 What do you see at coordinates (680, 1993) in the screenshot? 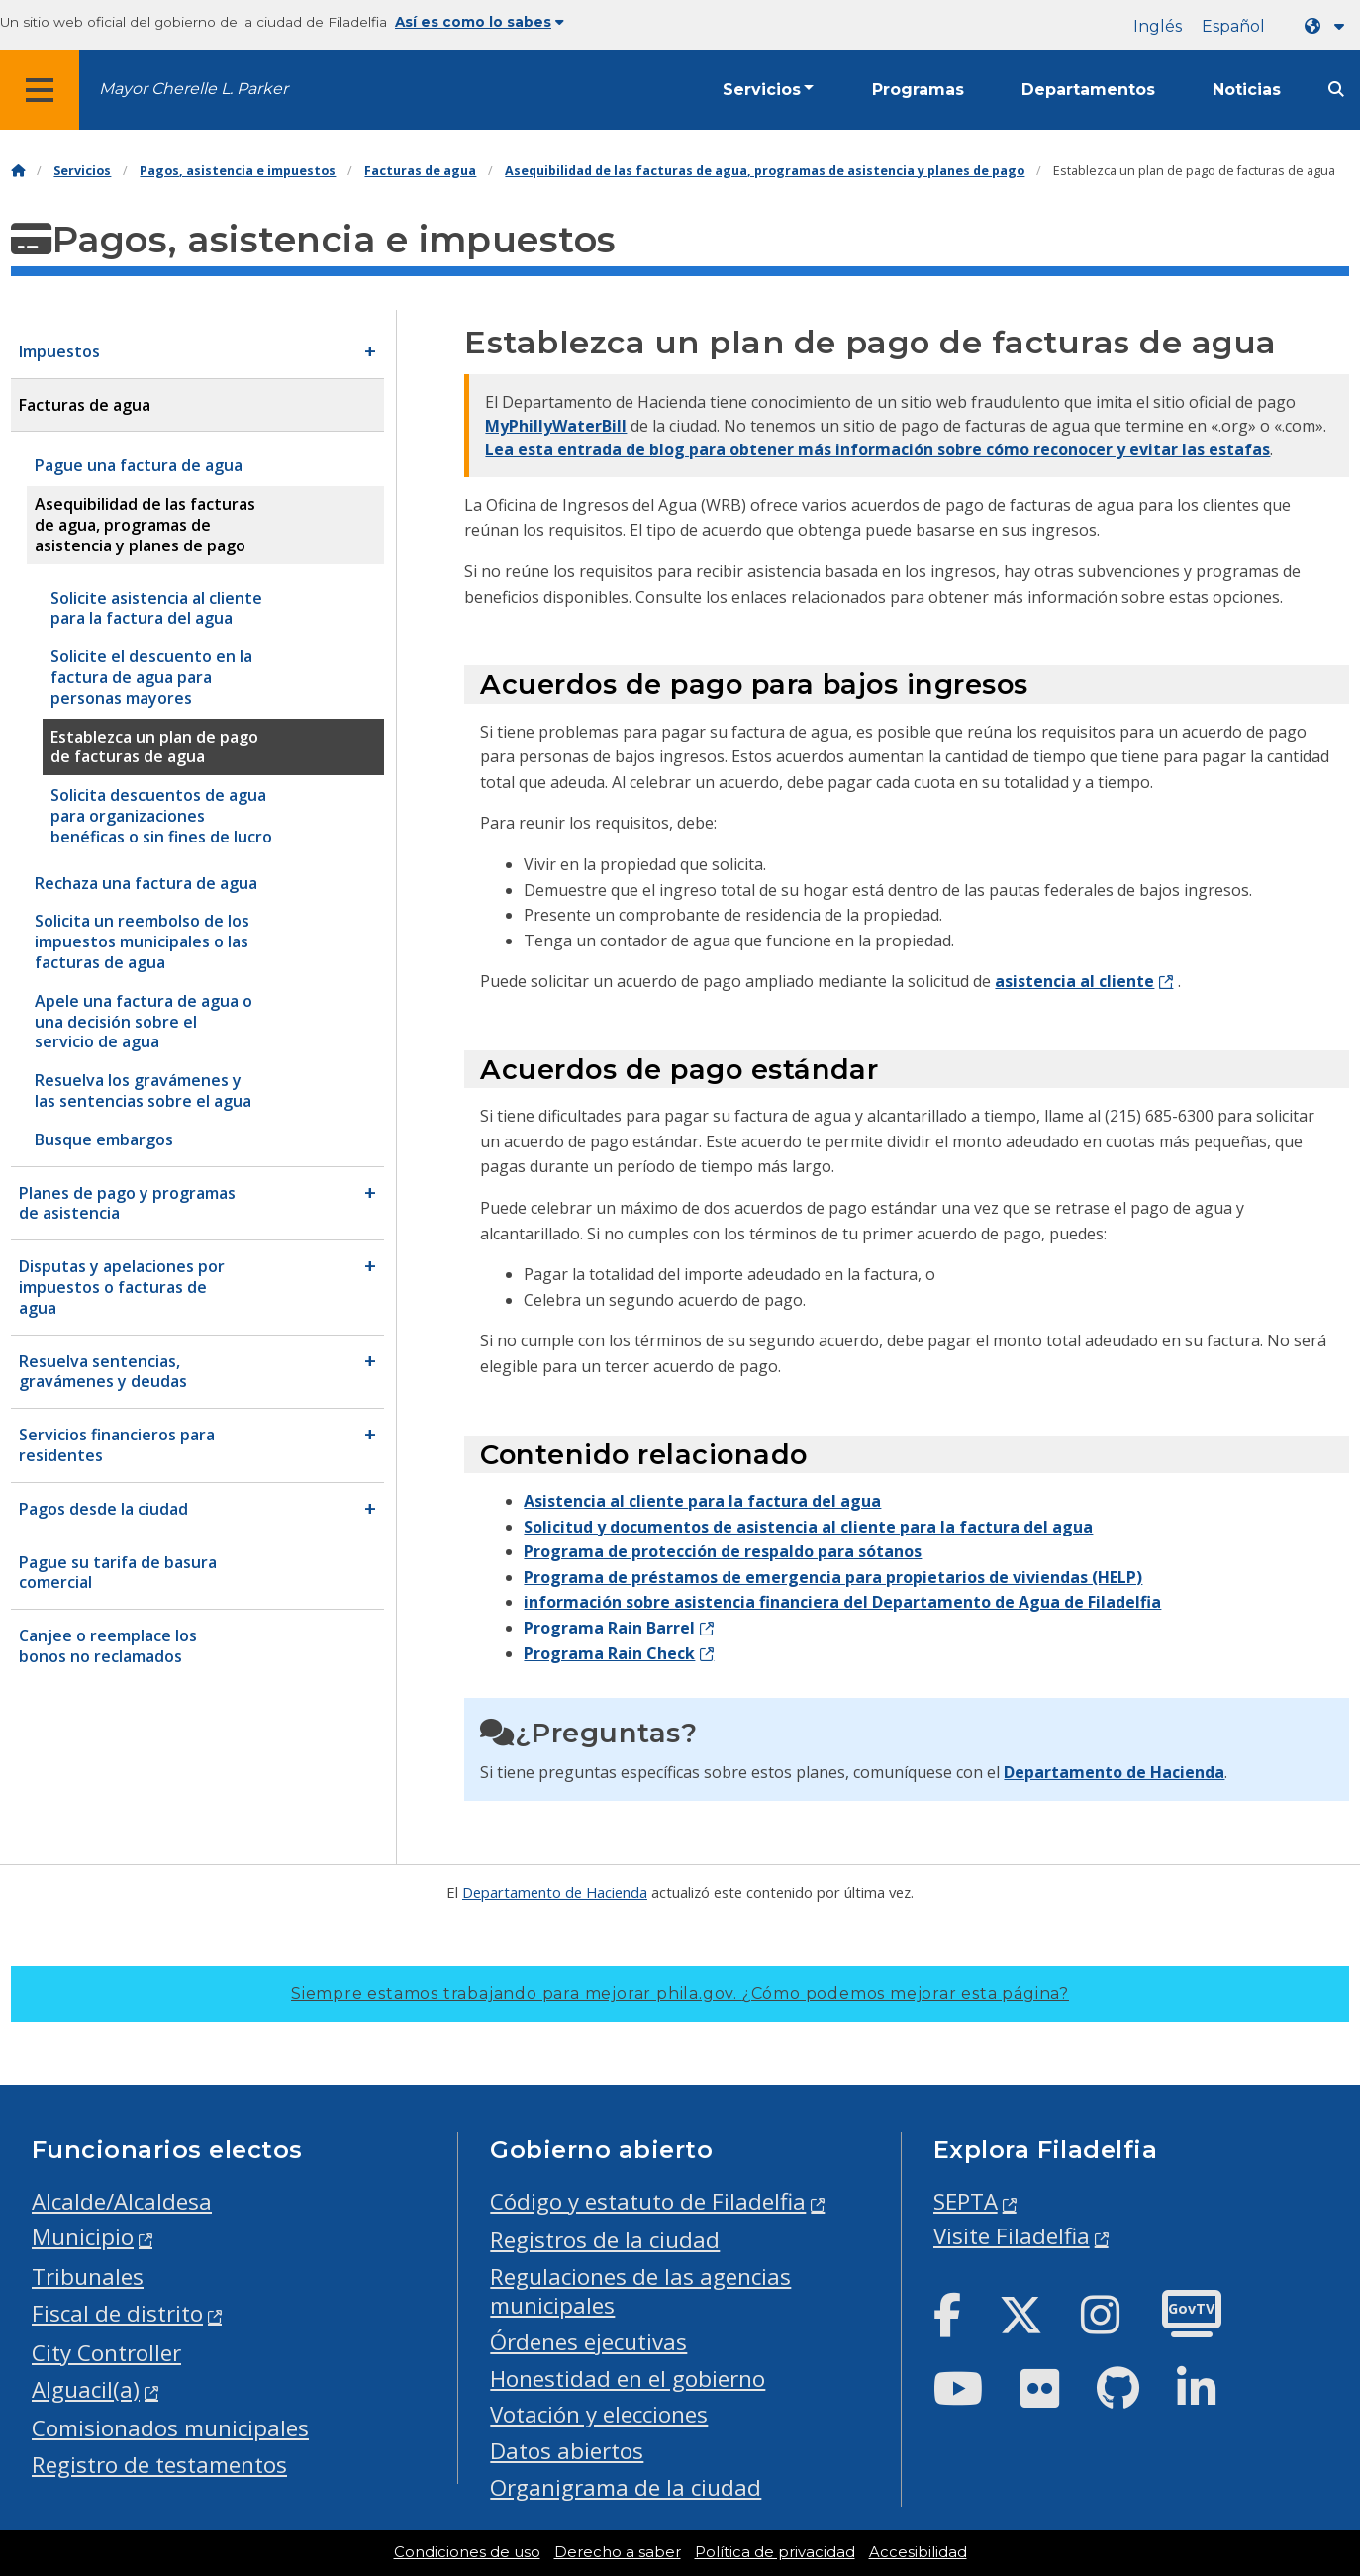
I see `Siempre estamos trabajando para mejorar phila.gov.` at bounding box center [680, 1993].